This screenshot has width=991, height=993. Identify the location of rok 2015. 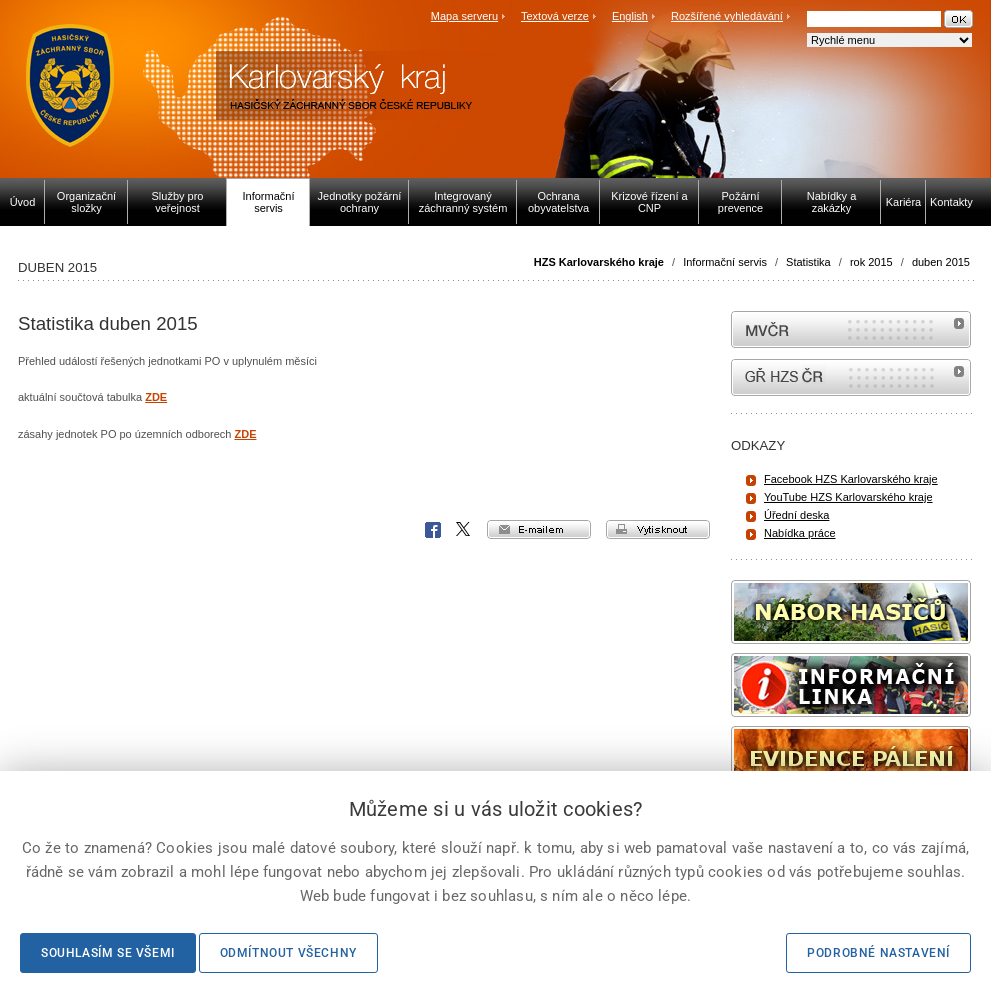
(871, 262).